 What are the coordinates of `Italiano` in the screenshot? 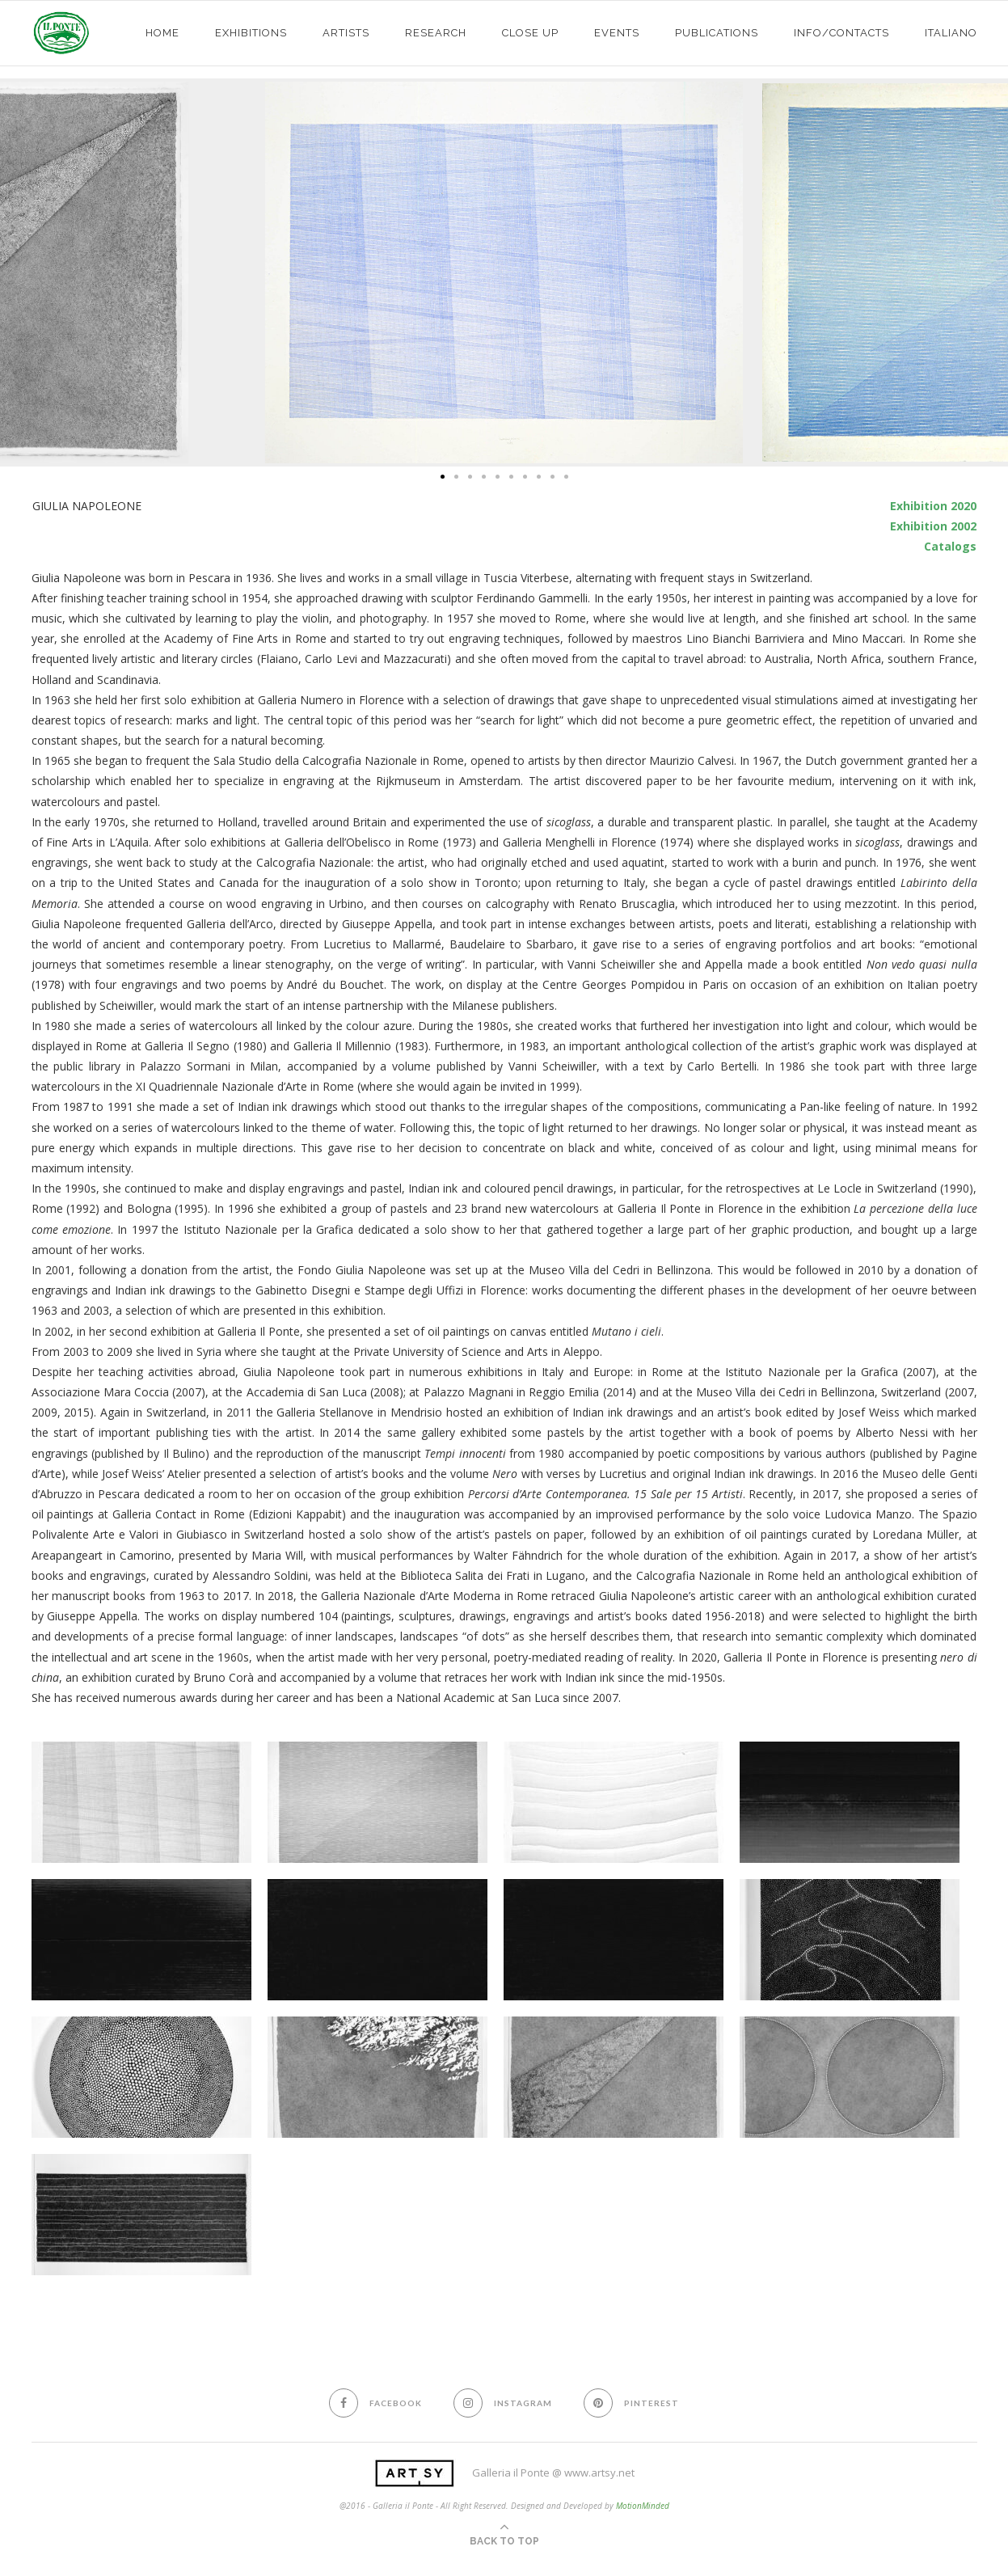 It's located at (951, 33).